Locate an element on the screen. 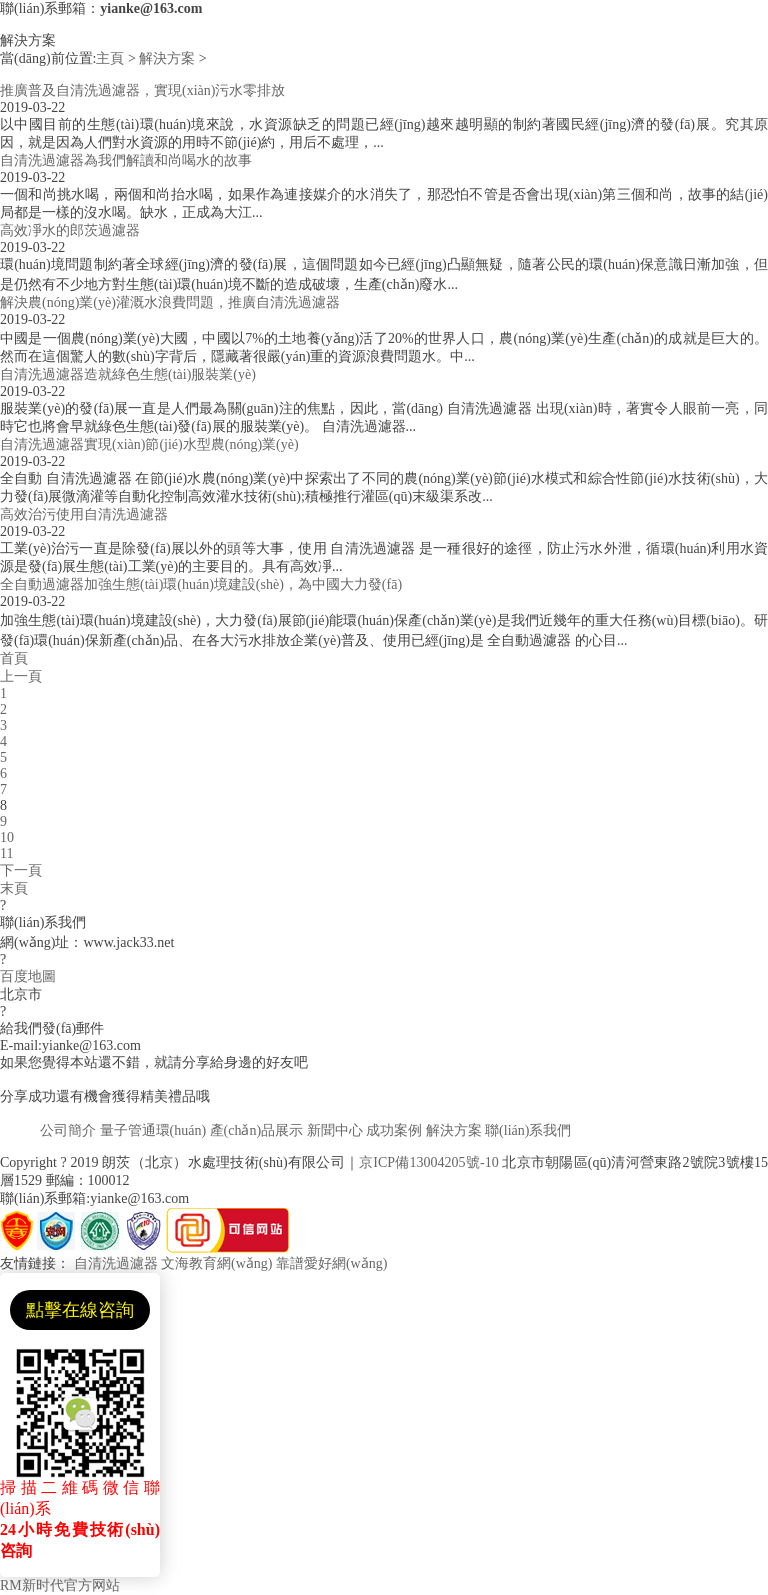 Image resolution: width=768 pixels, height=1595 pixels. 百度地圖 is located at coordinates (28, 976).